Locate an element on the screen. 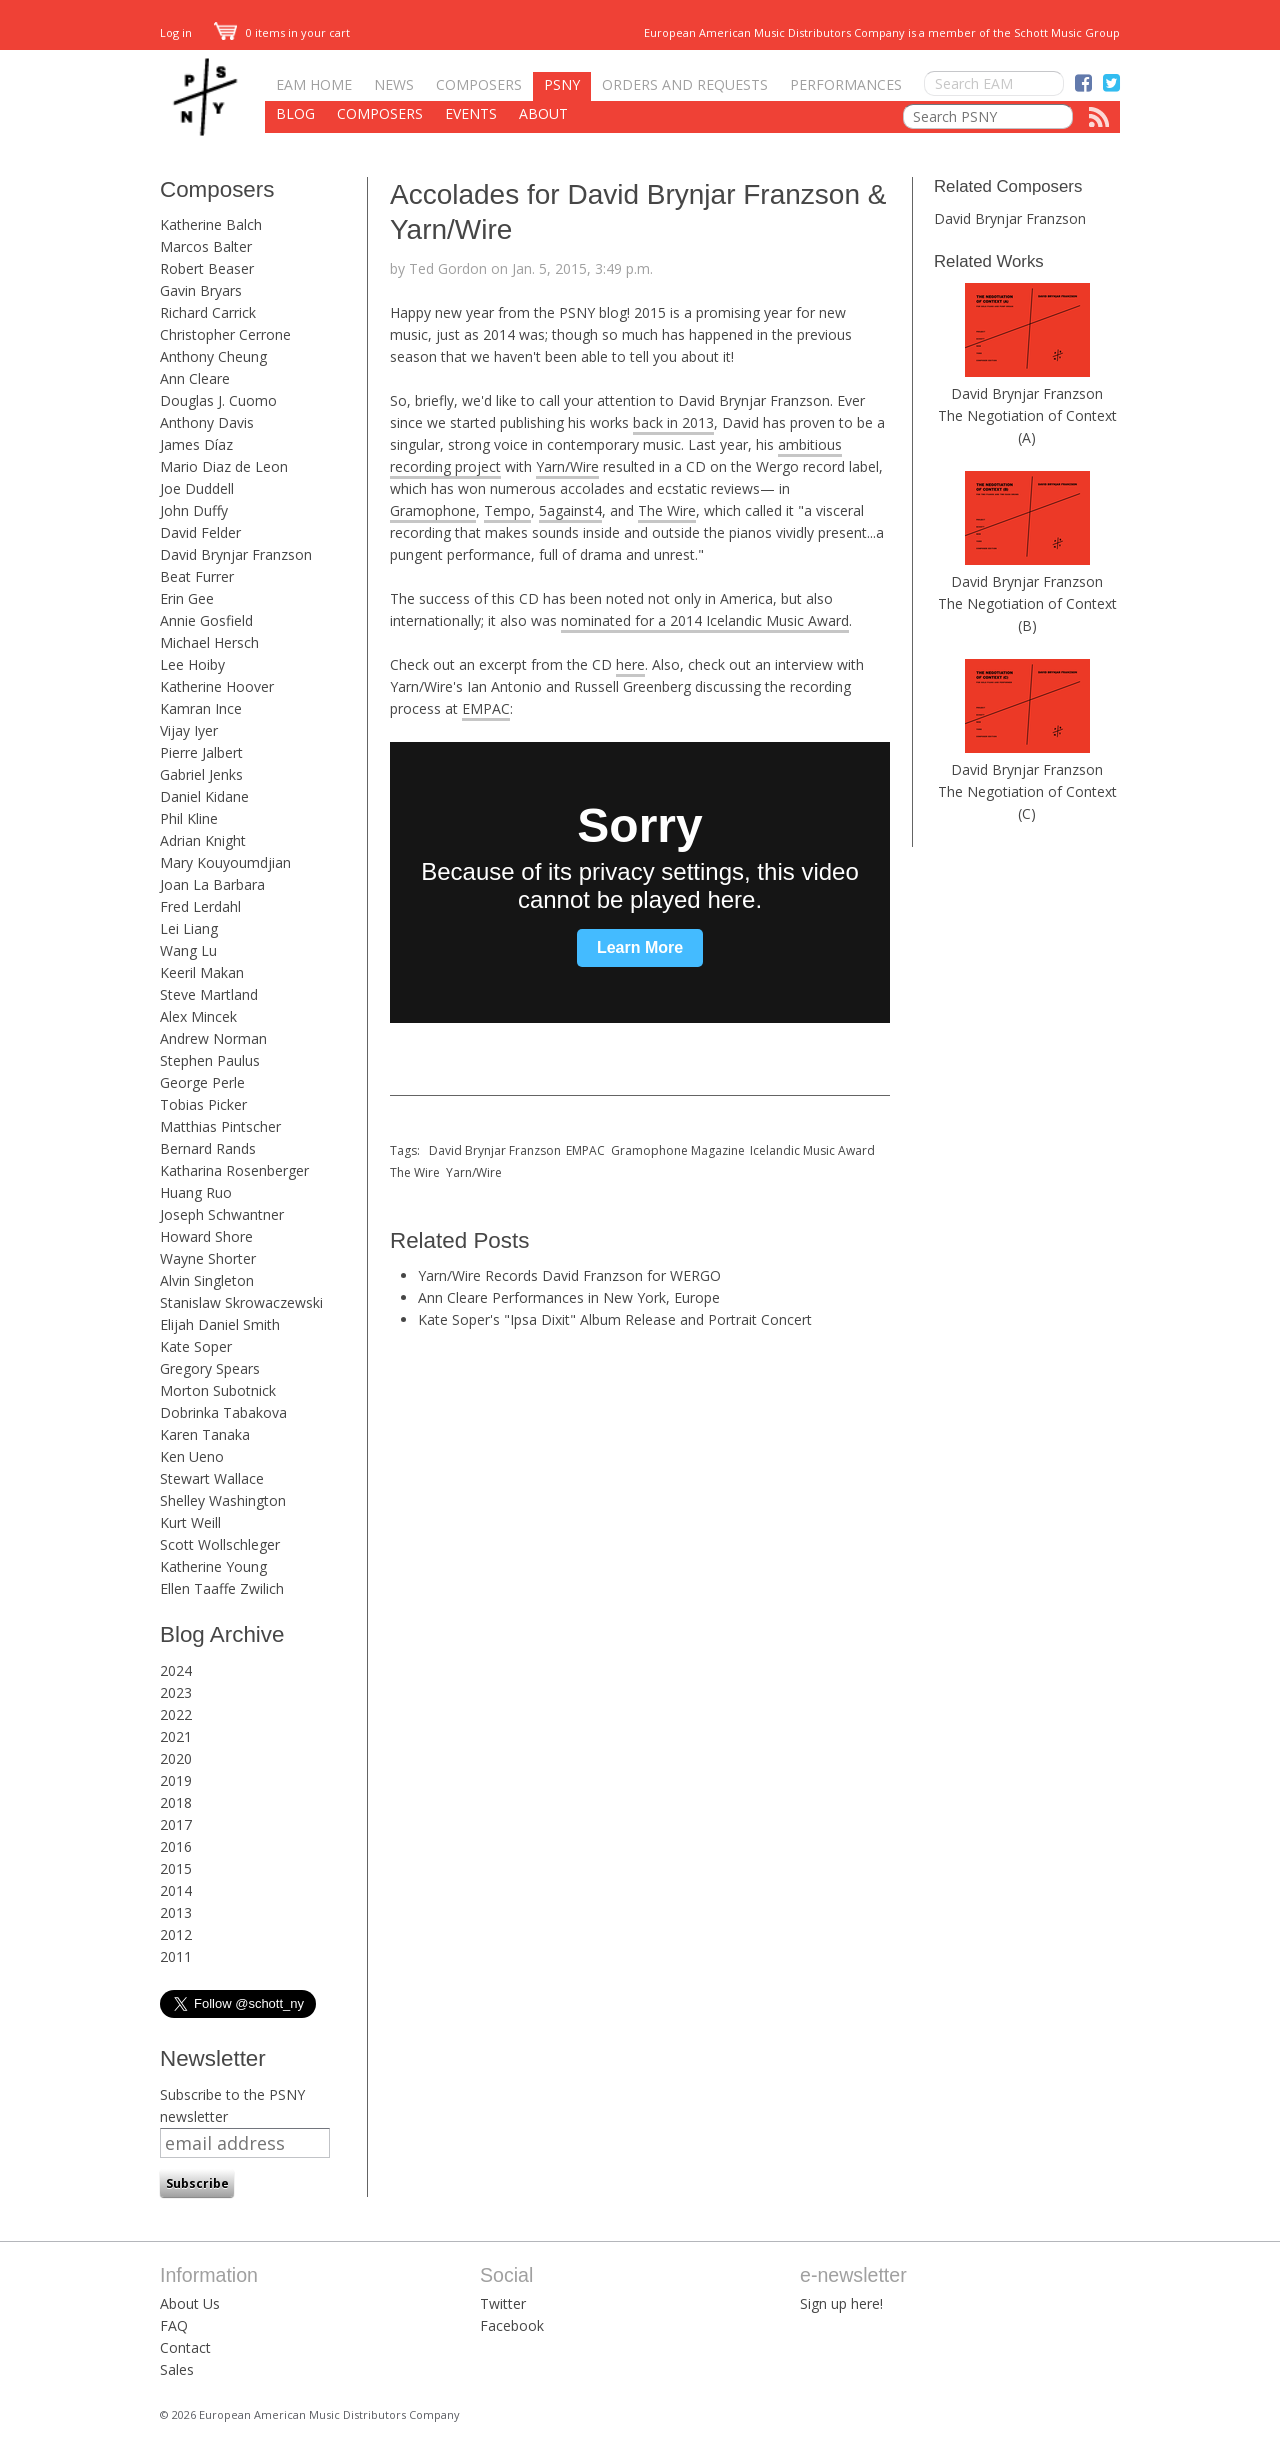  Gavin Bryars is located at coordinates (201, 290).